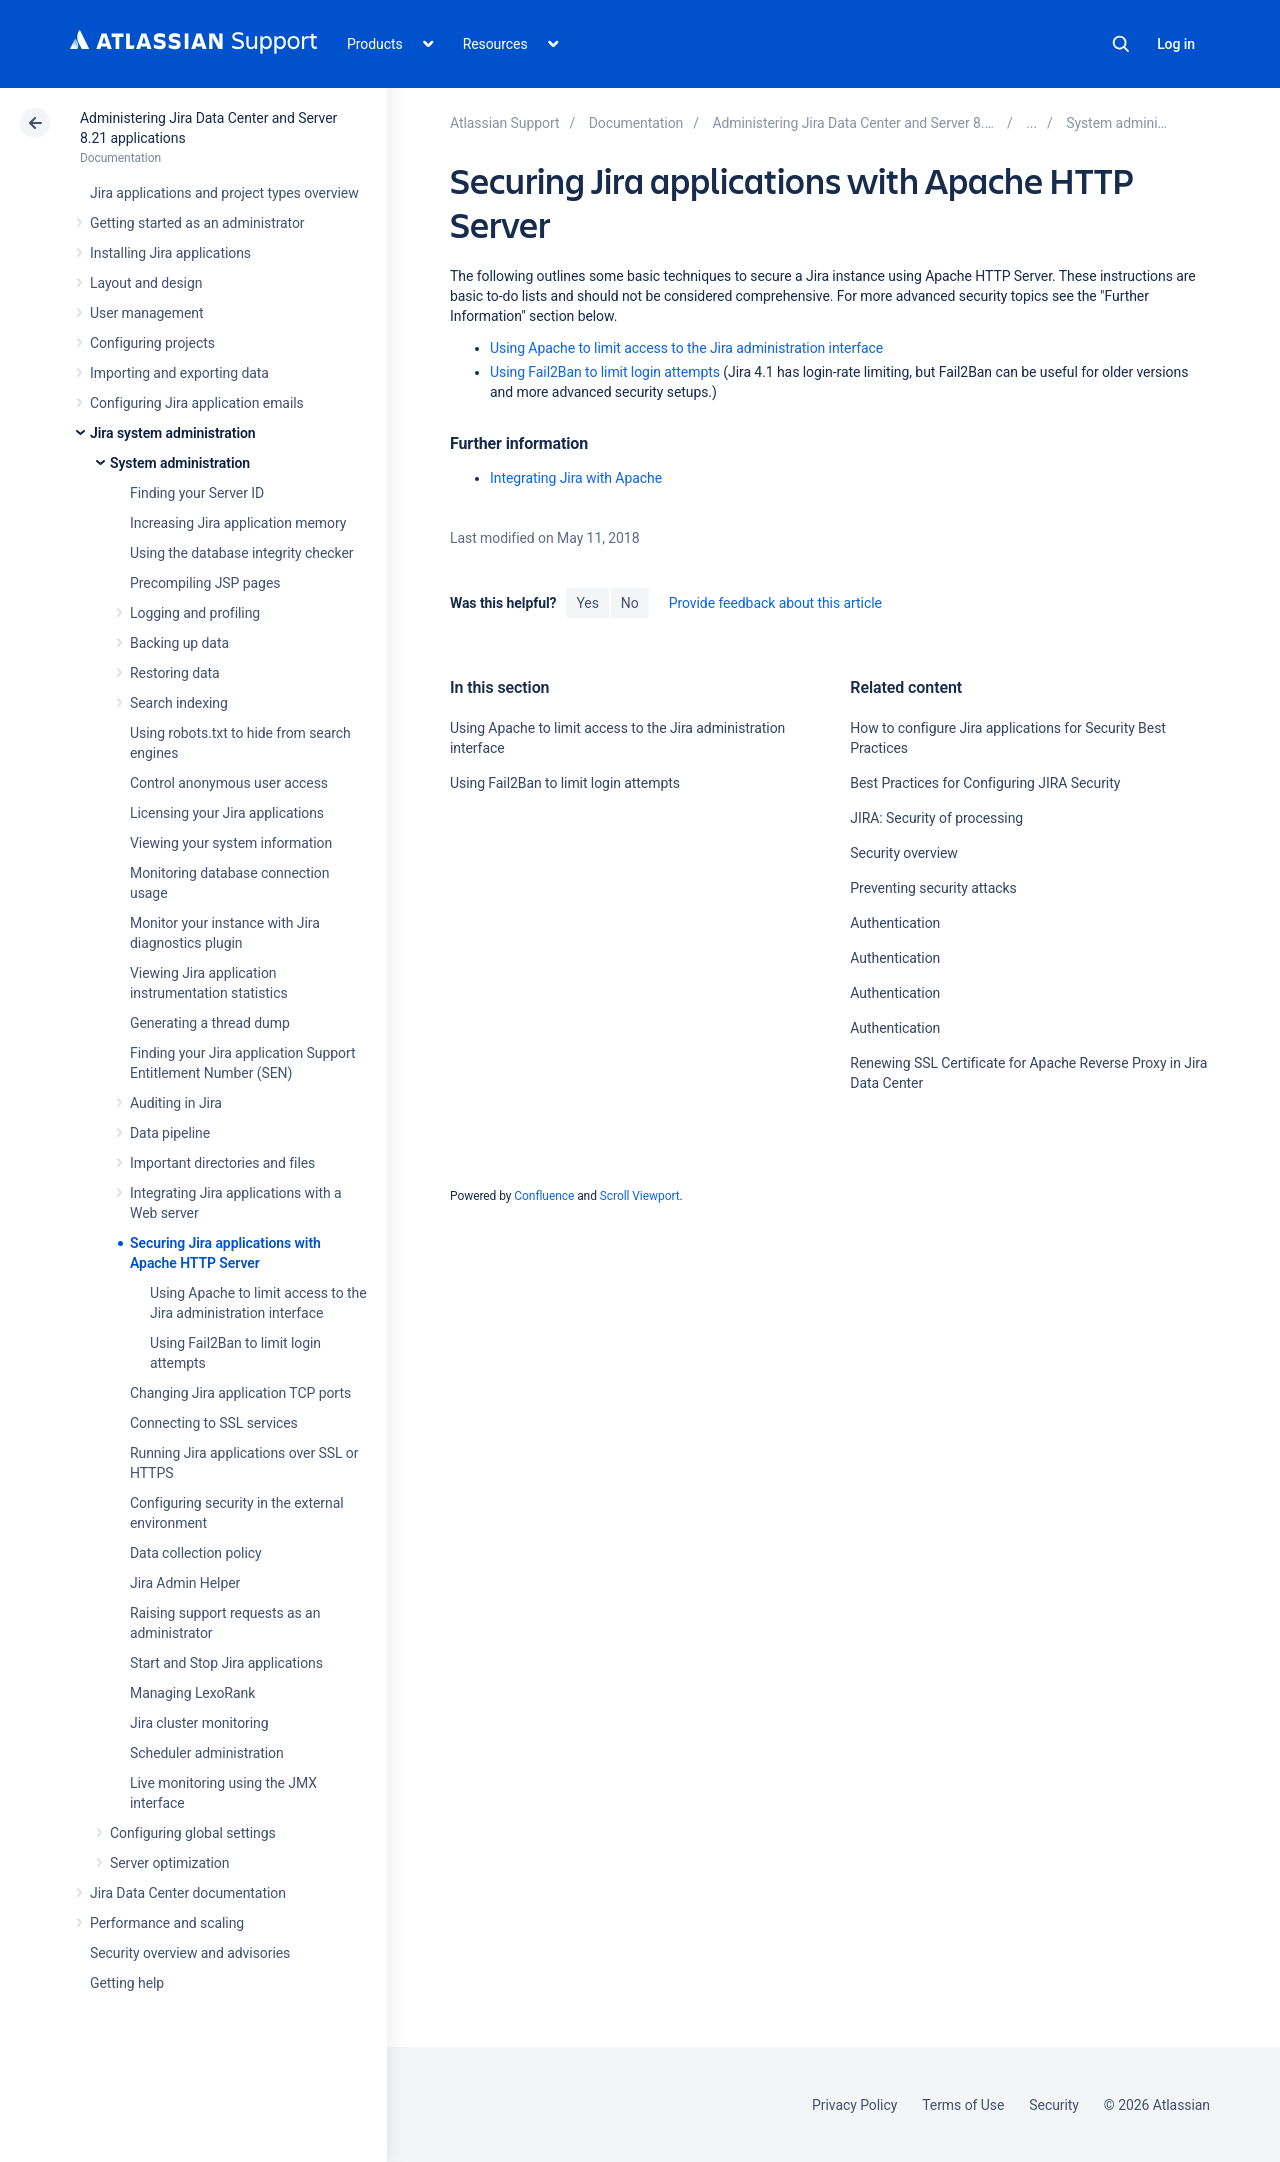 Image resolution: width=1280 pixels, height=2162 pixels. I want to click on Security, so click(1054, 2105).